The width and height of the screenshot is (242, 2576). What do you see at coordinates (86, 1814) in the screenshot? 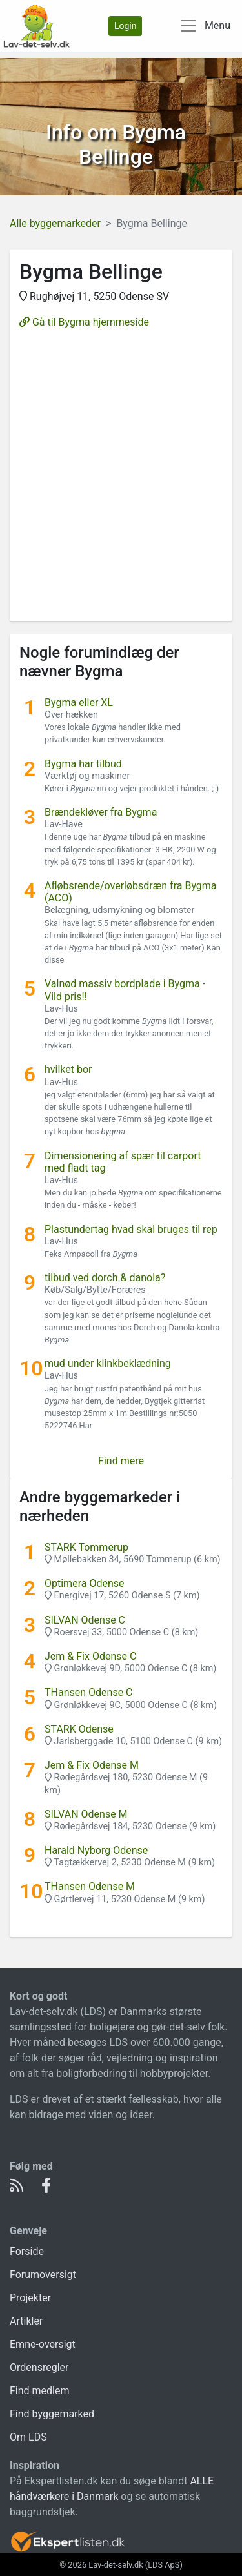
I see `SILVAN Odense M` at bounding box center [86, 1814].